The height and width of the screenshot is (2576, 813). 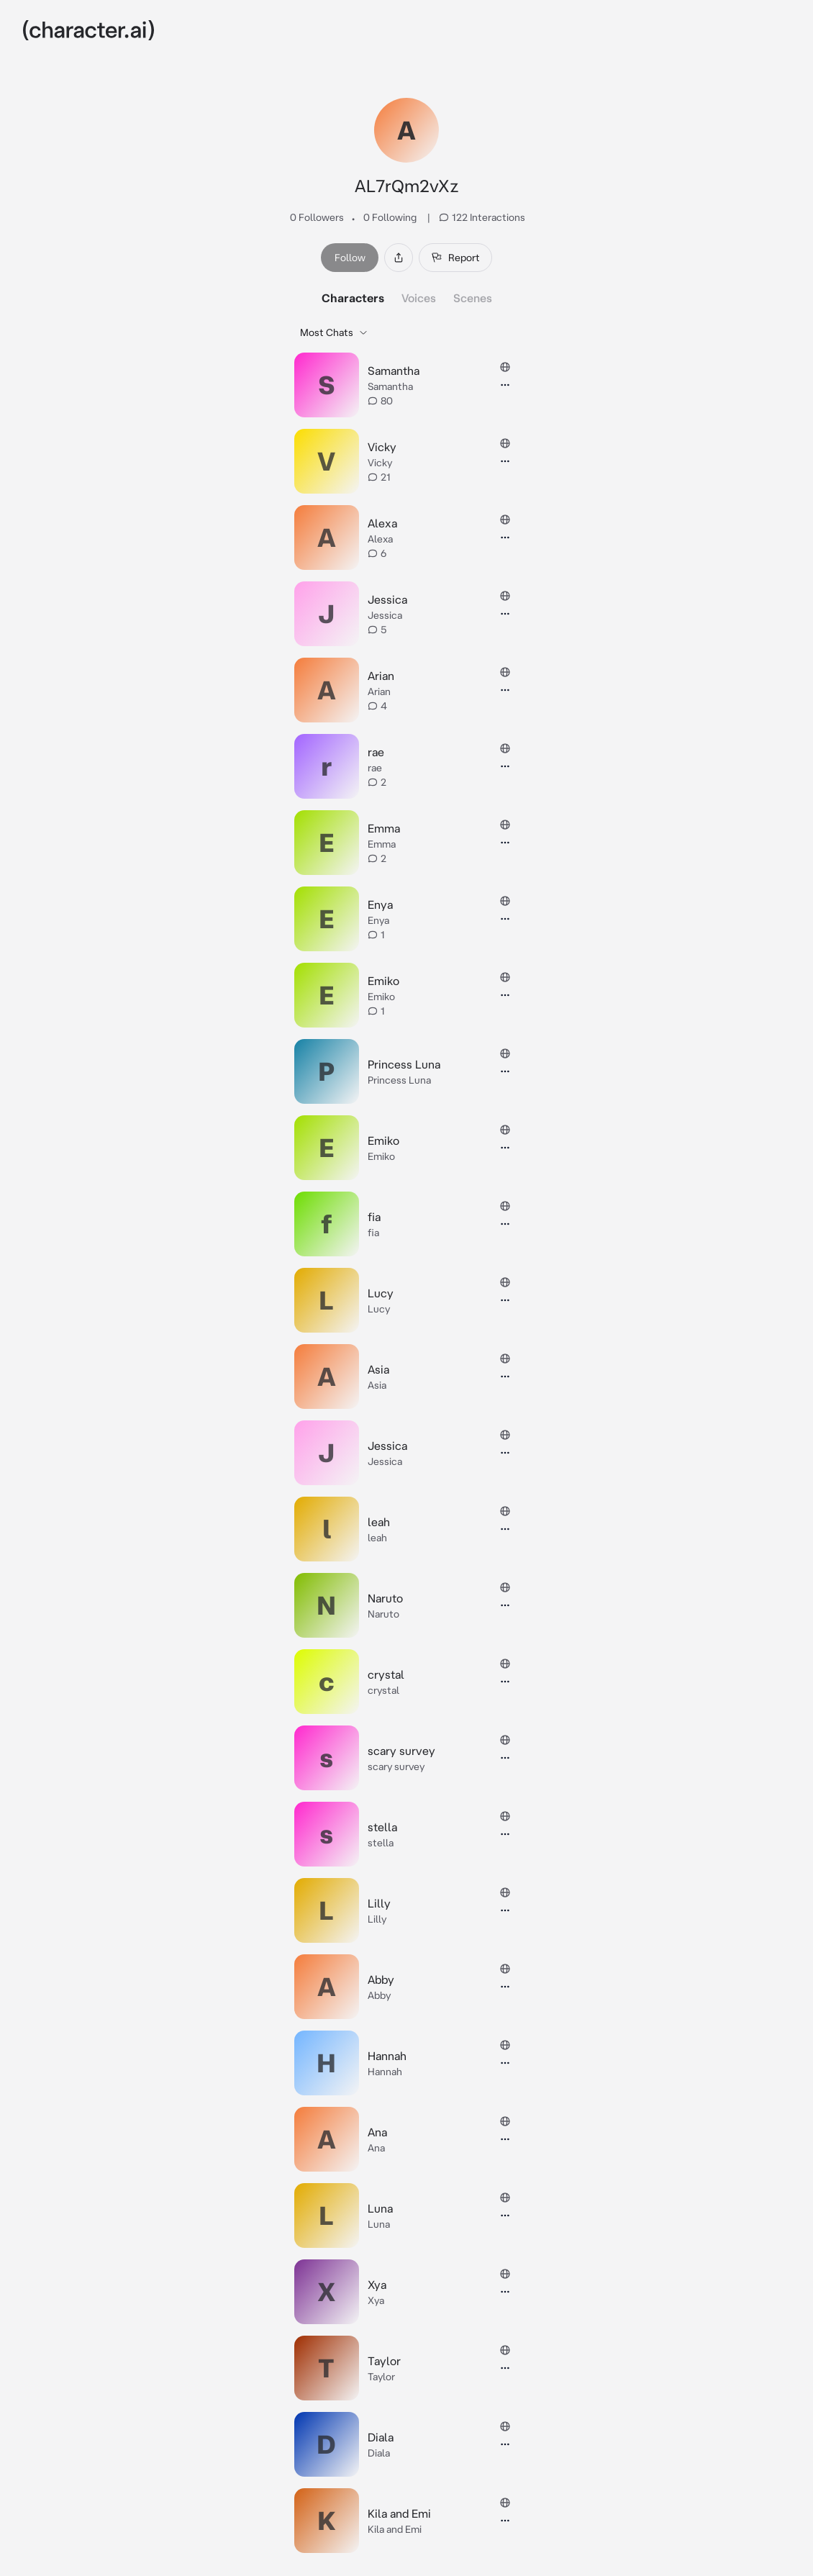 I want to click on Most Chats, so click(x=334, y=332).